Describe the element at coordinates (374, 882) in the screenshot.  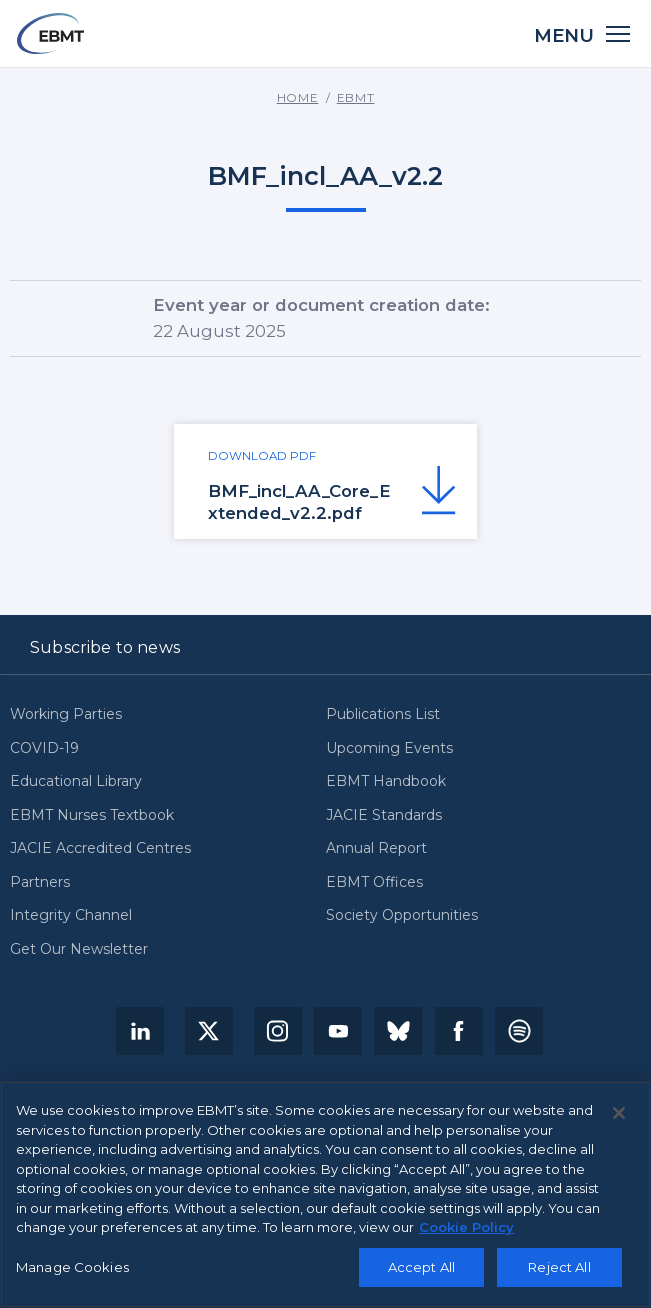
I see `EBMT Offices` at that location.